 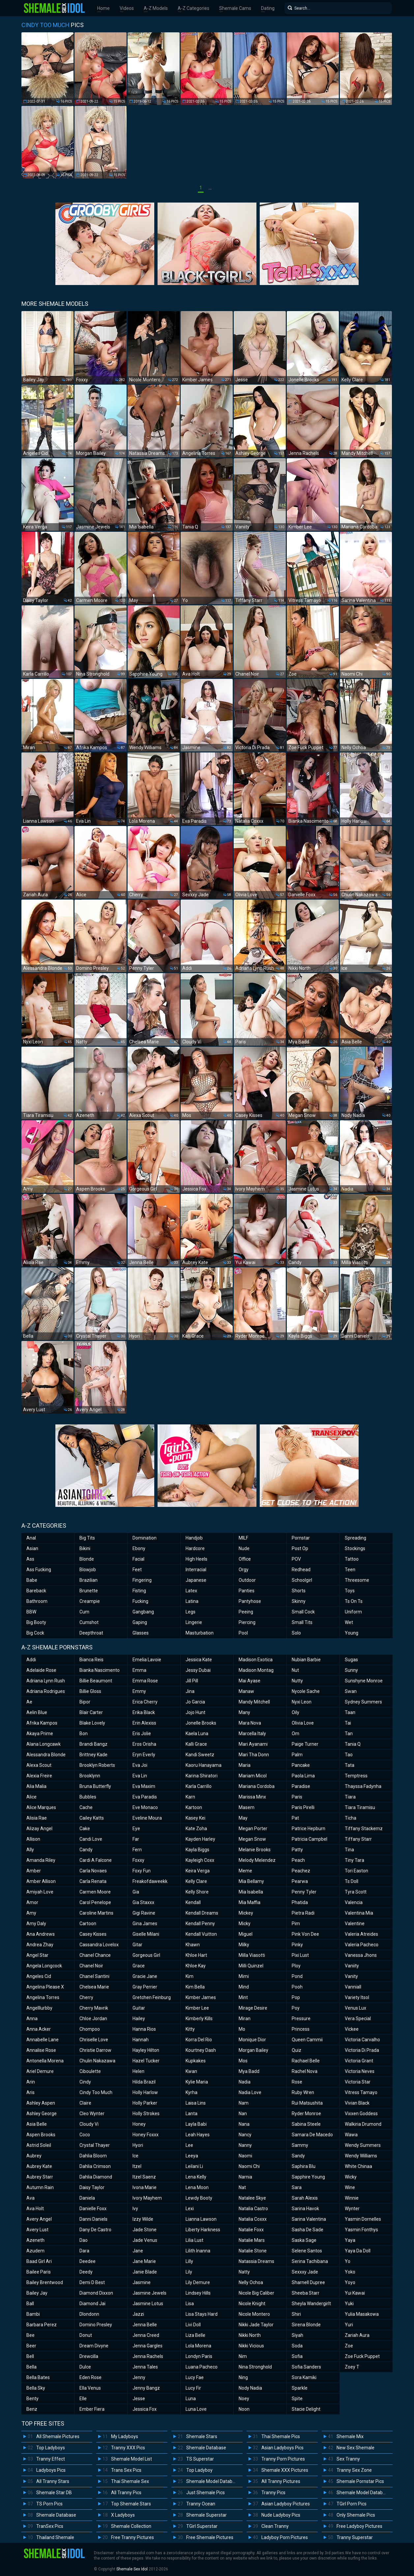 What do you see at coordinates (57, 2436) in the screenshot?
I see `All Shemale Pictures` at bounding box center [57, 2436].